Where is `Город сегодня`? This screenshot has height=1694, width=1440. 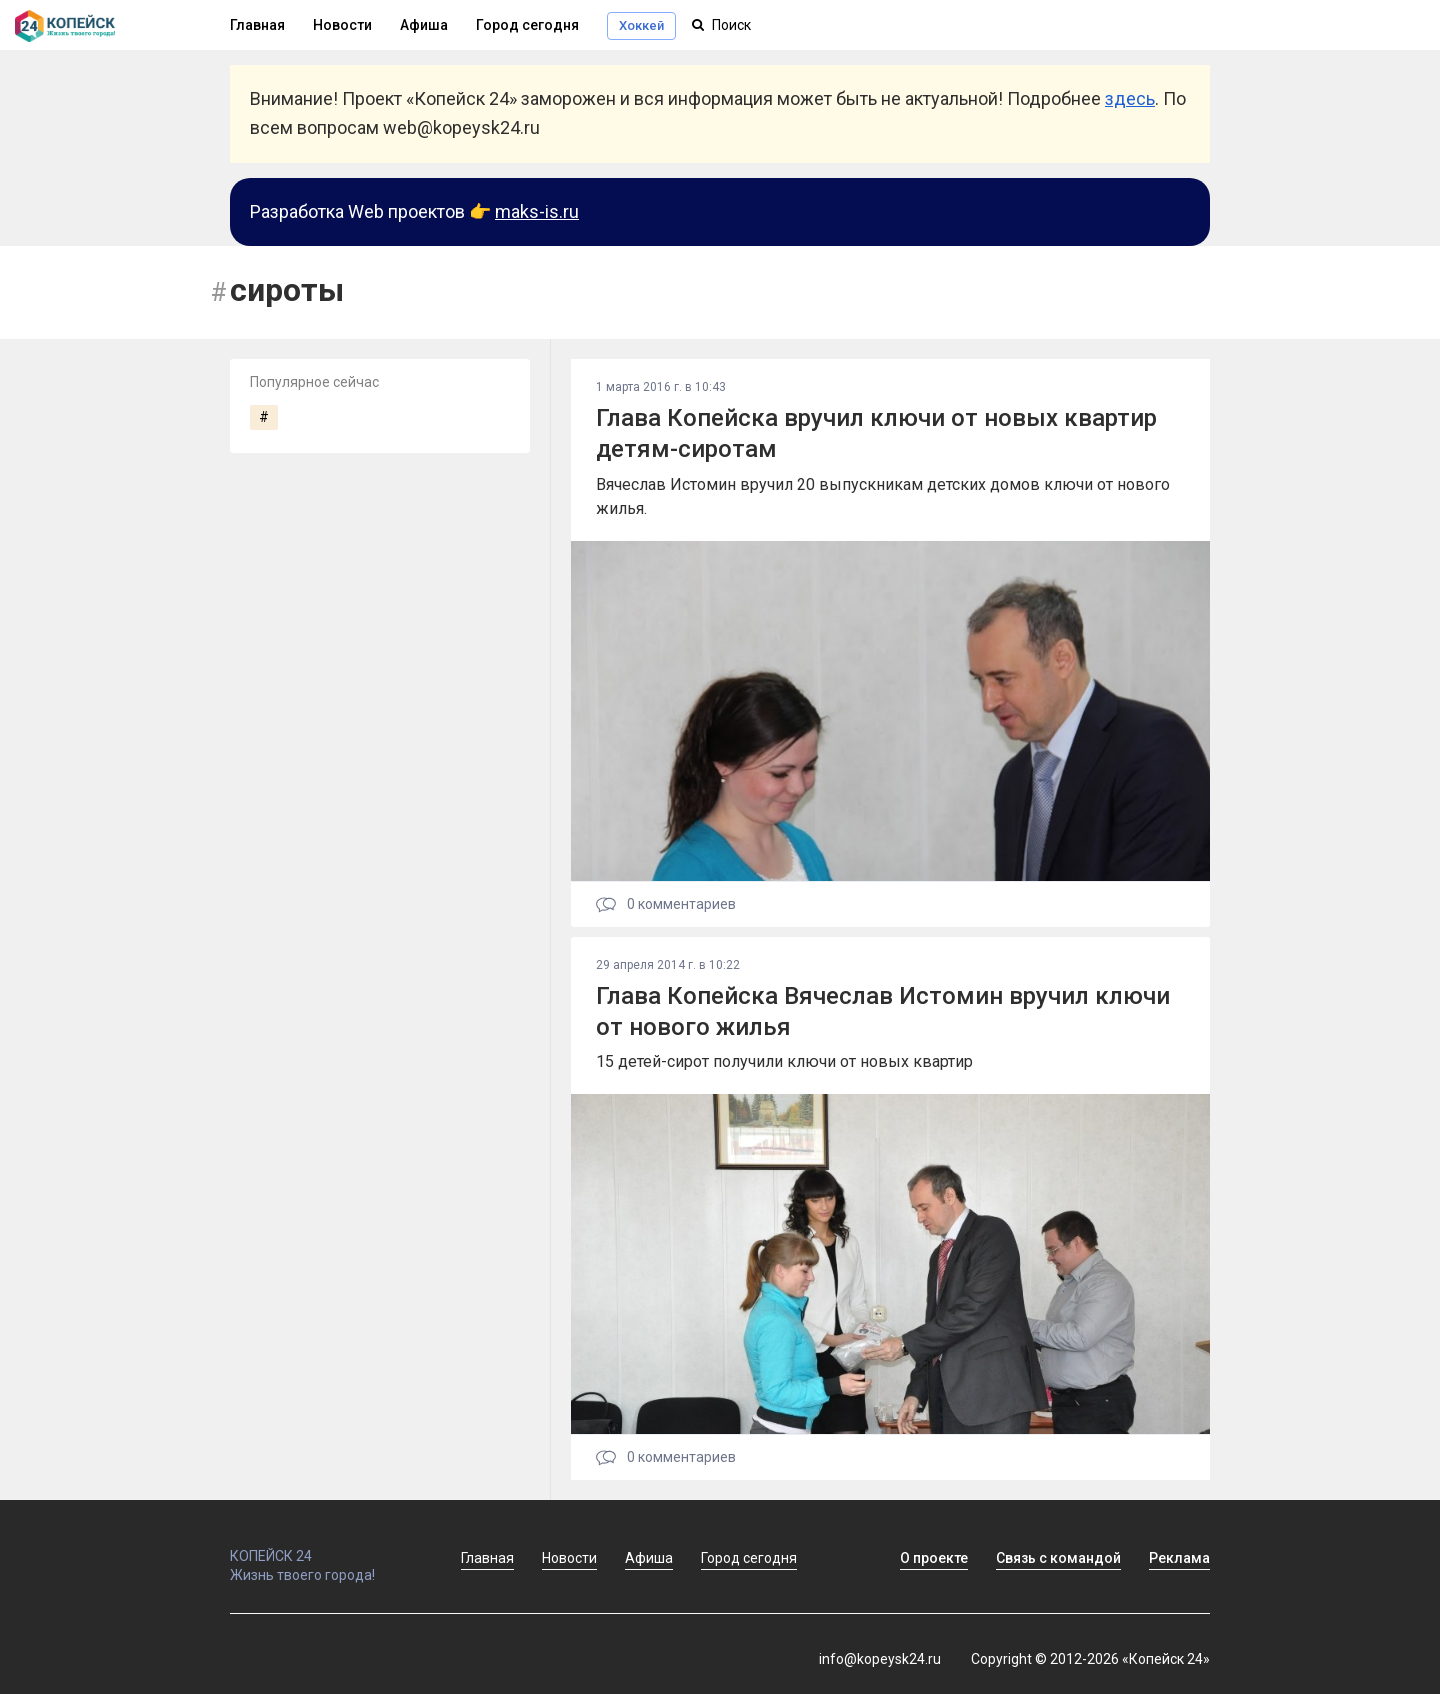 Город сегодня is located at coordinates (527, 25).